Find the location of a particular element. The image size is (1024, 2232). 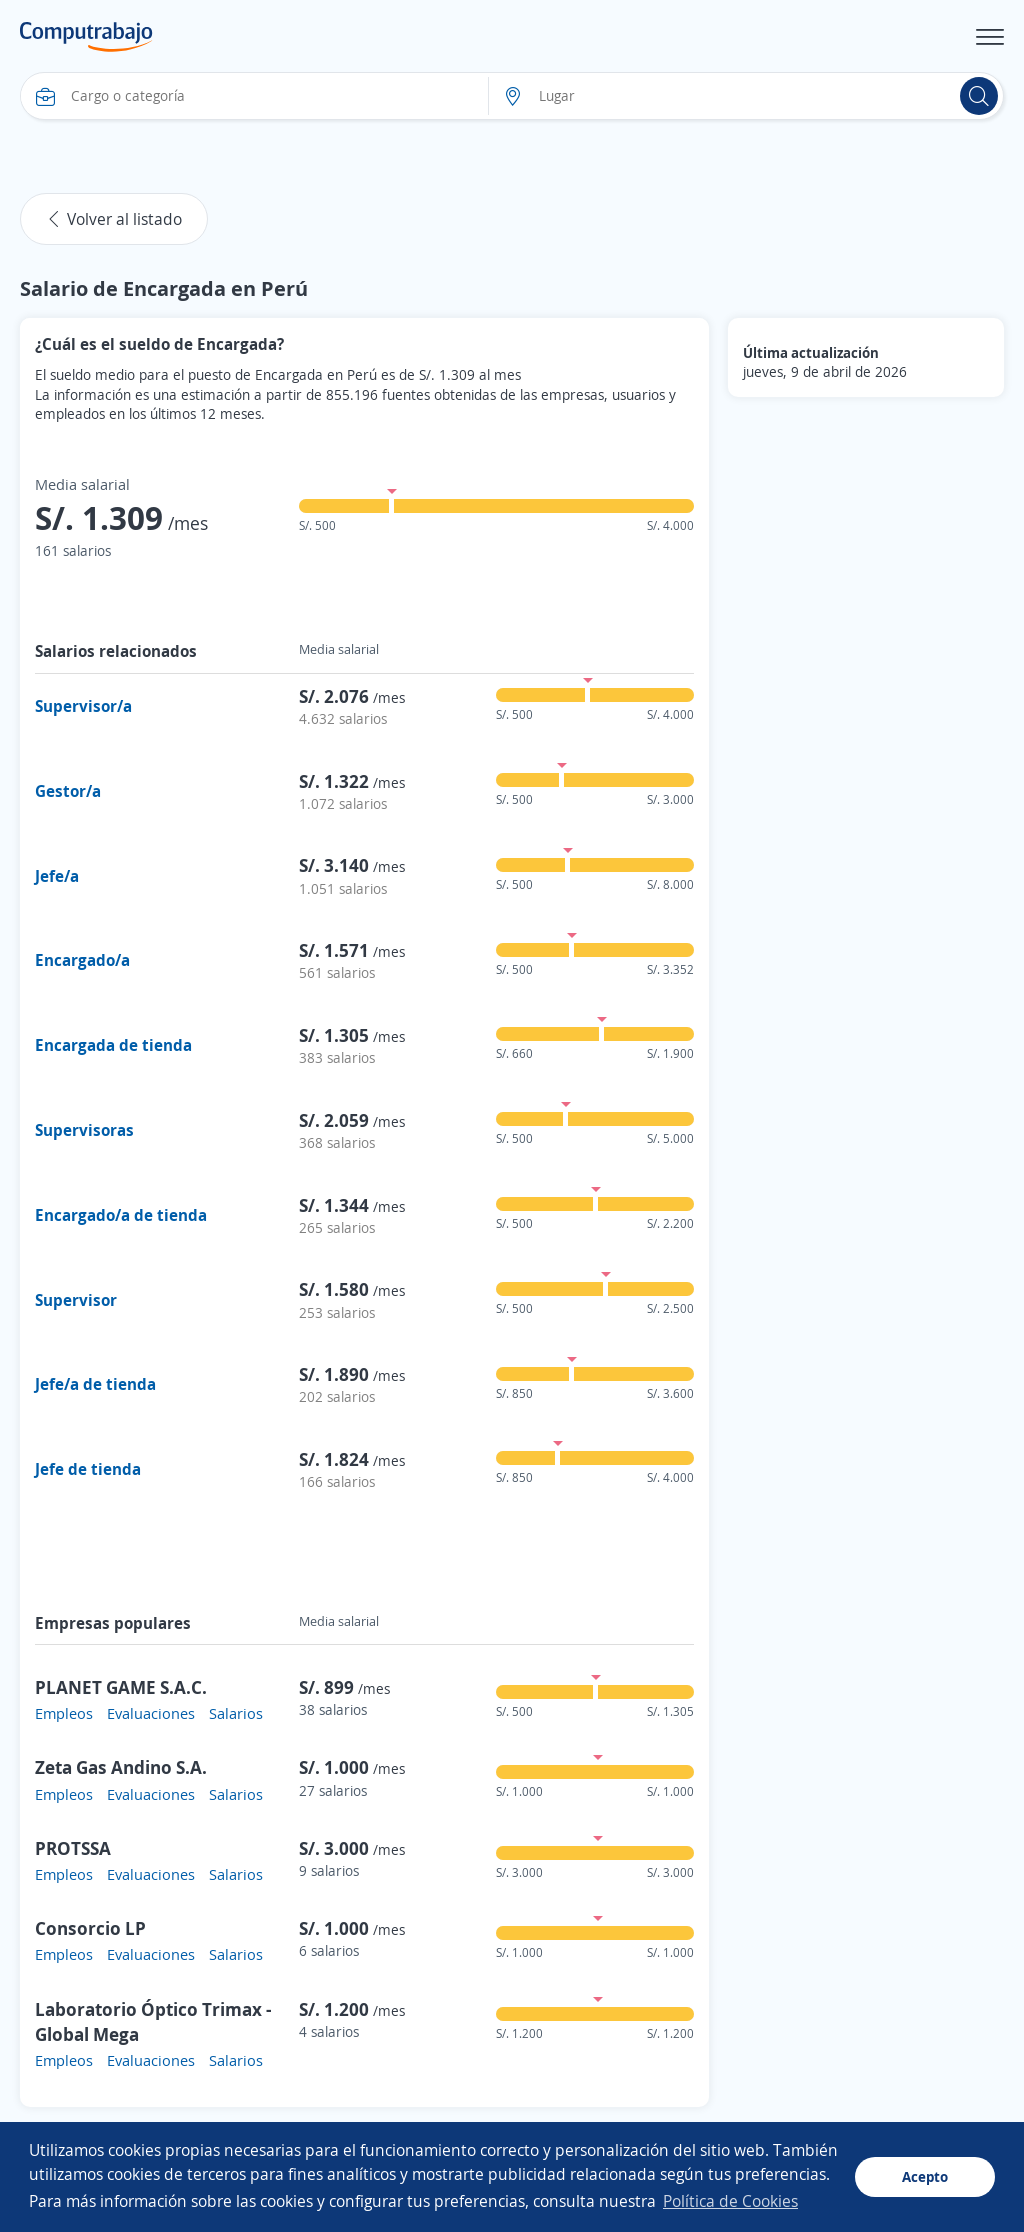

Gestor/a is located at coordinates (68, 791).